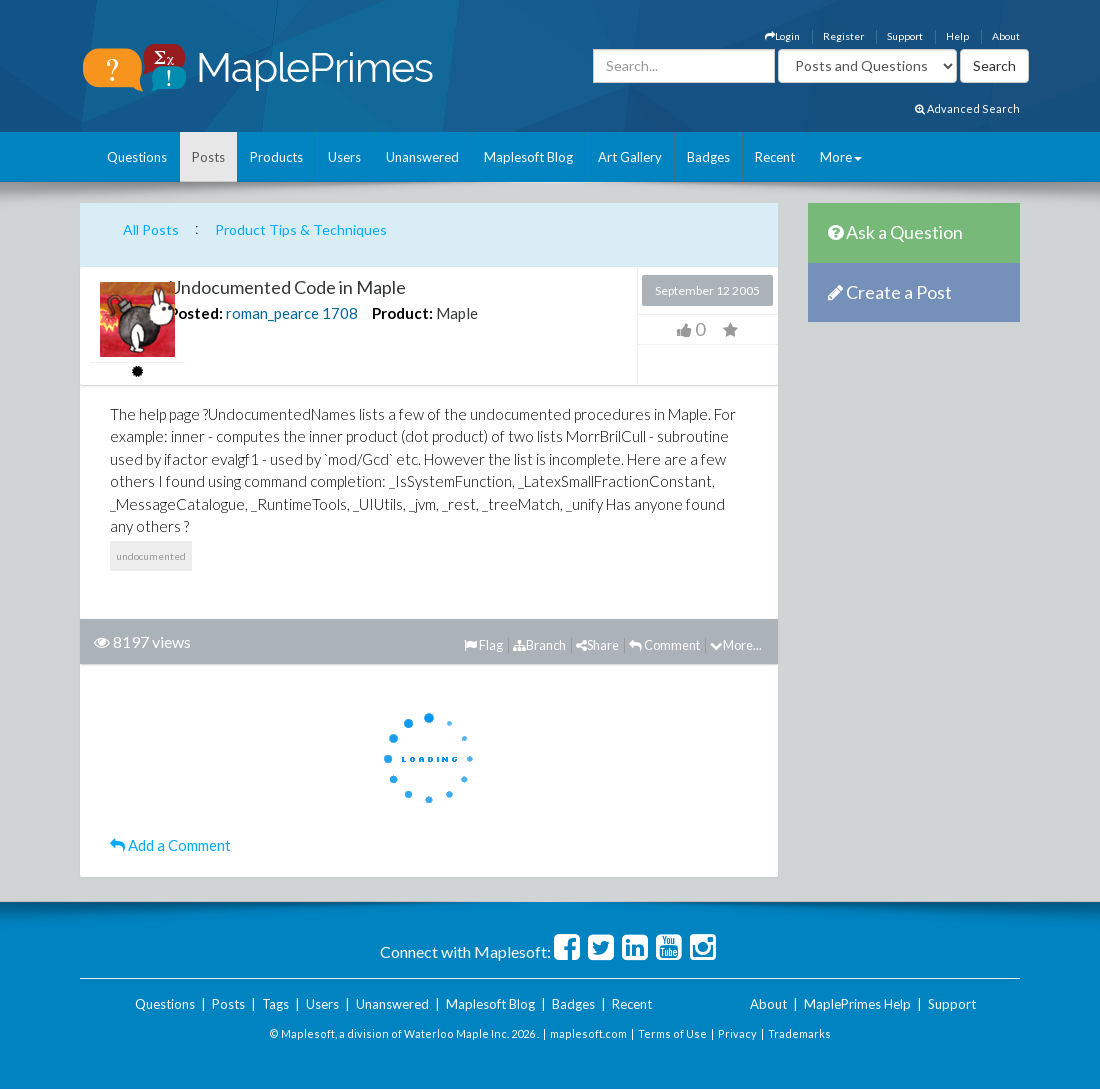 This screenshot has width=1100, height=1090. I want to click on More..., so click(736, 645).